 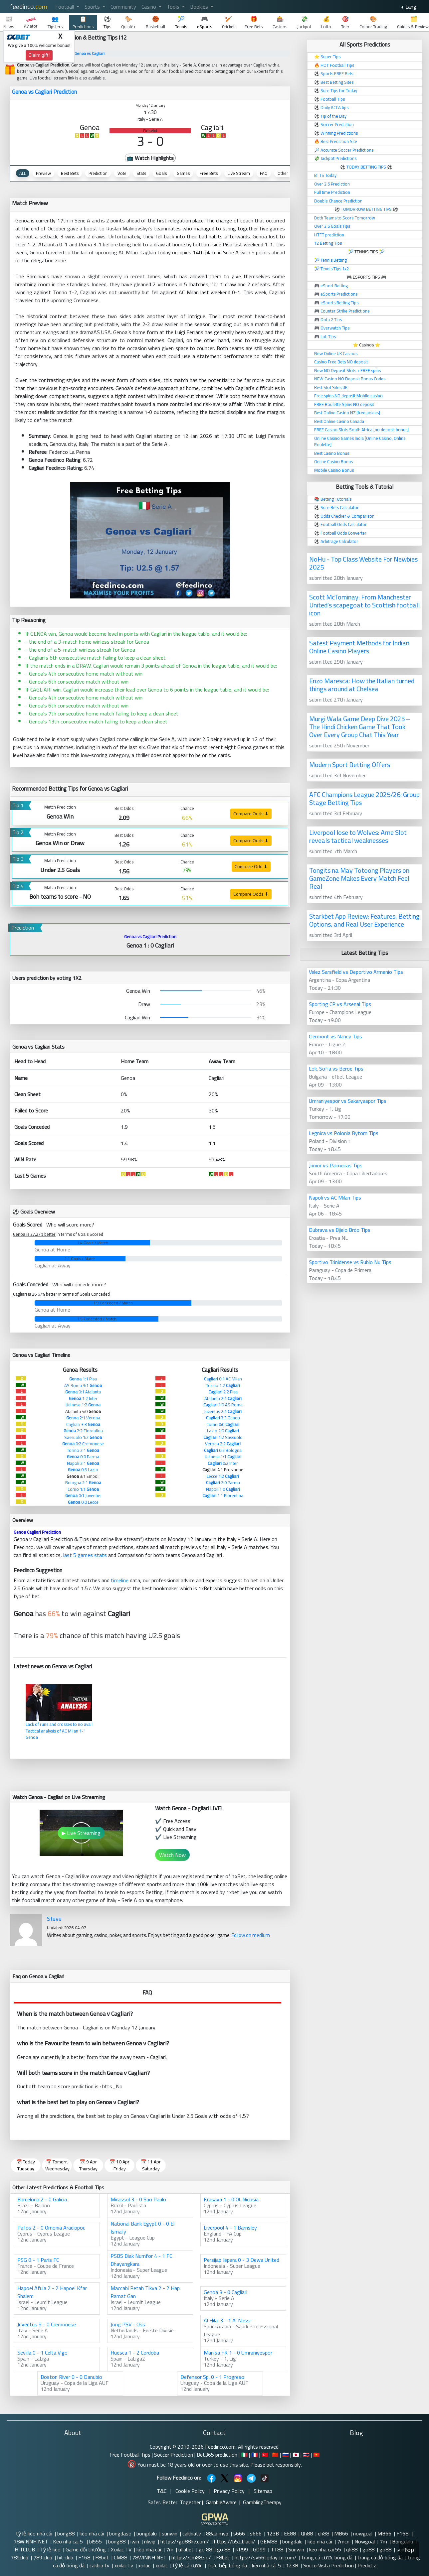 I want to click on Compare Odds ⬇ [button], so click(x=251, y=813).